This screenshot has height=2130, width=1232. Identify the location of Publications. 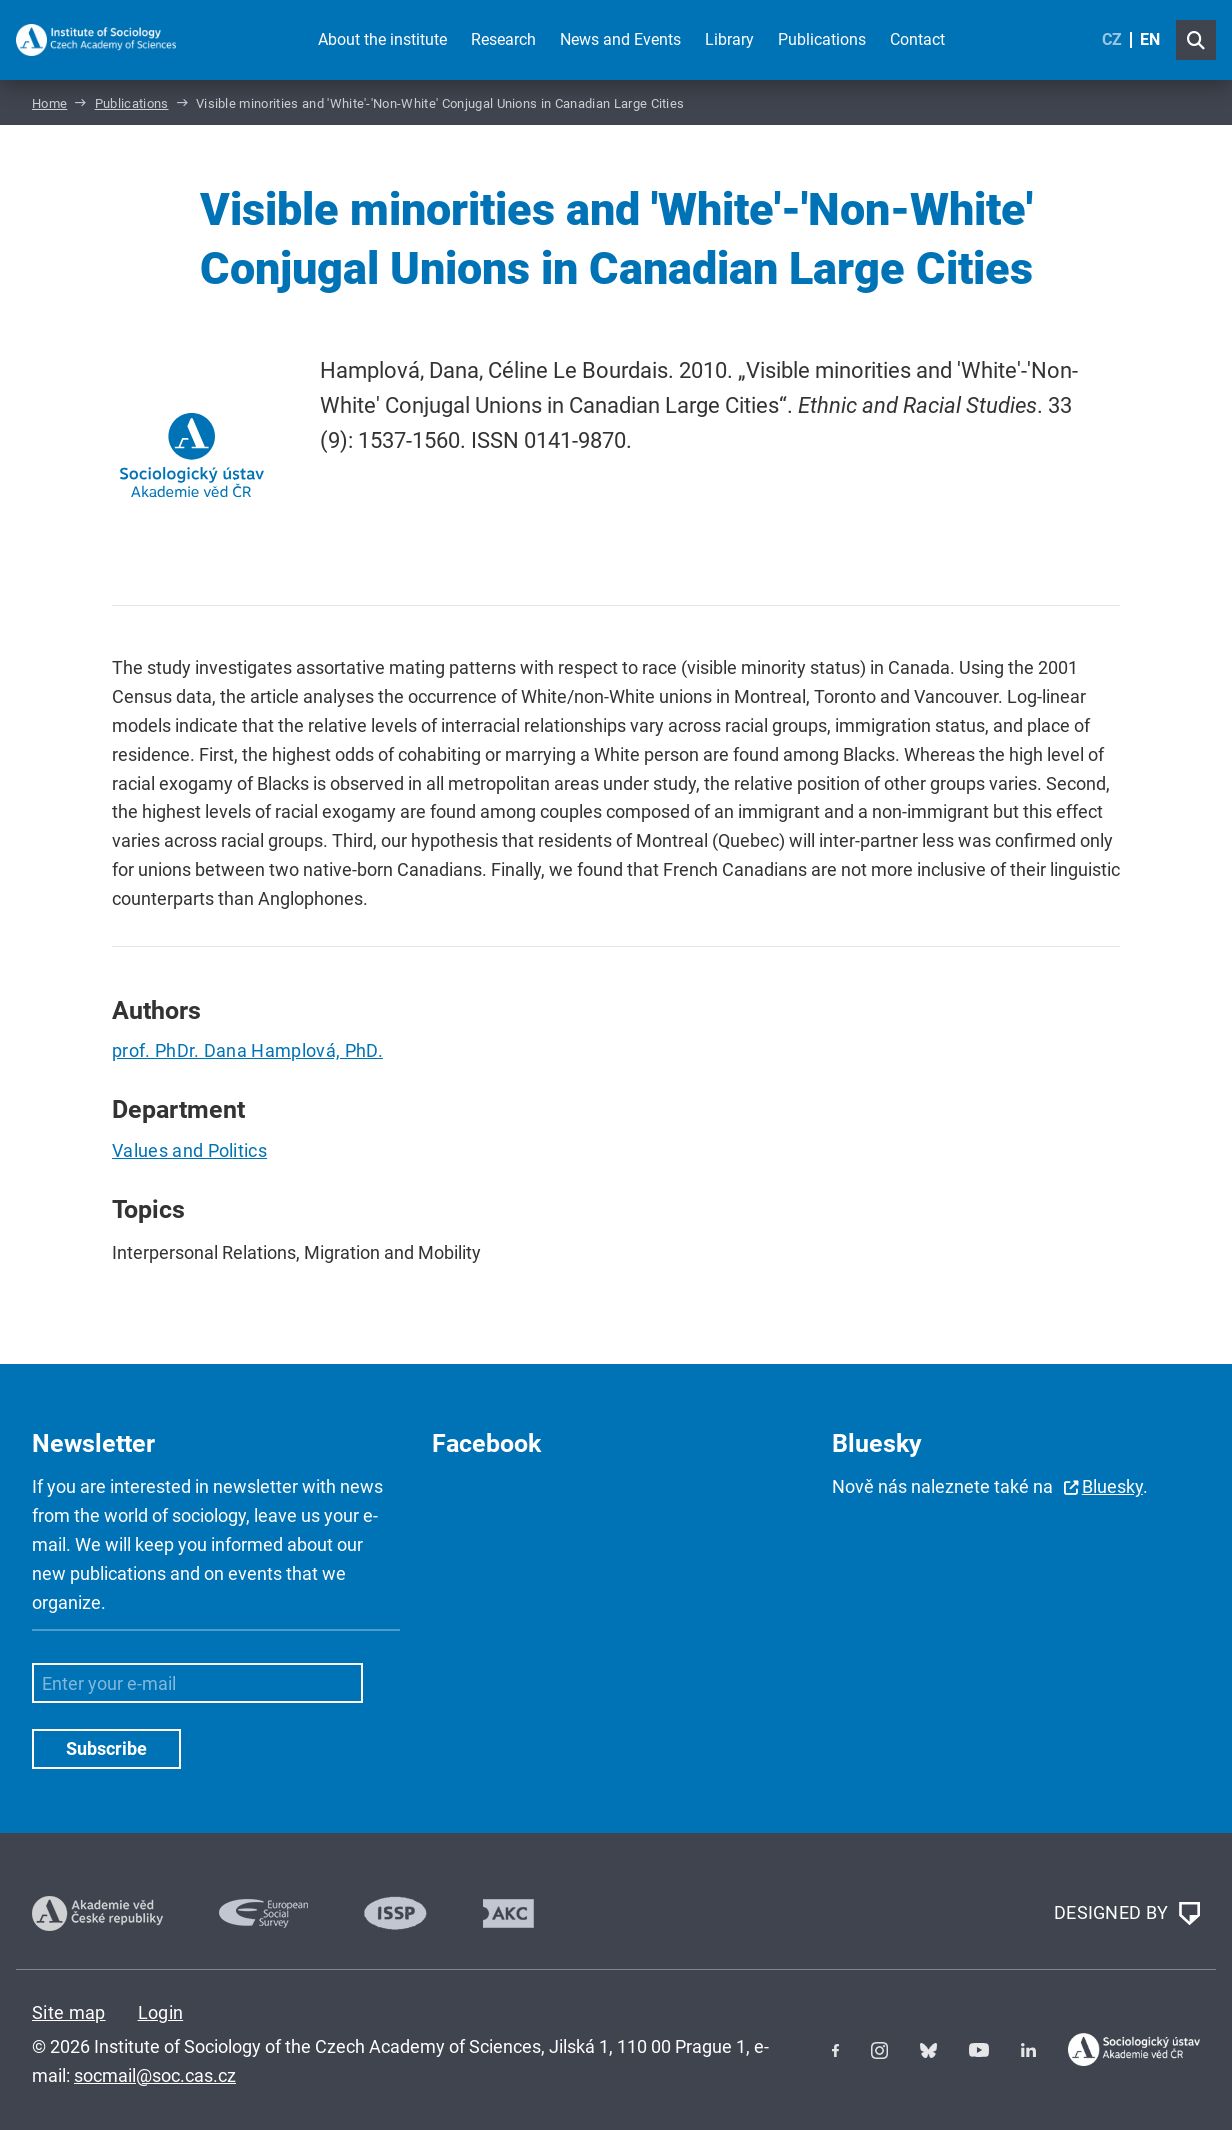
(822, 39).